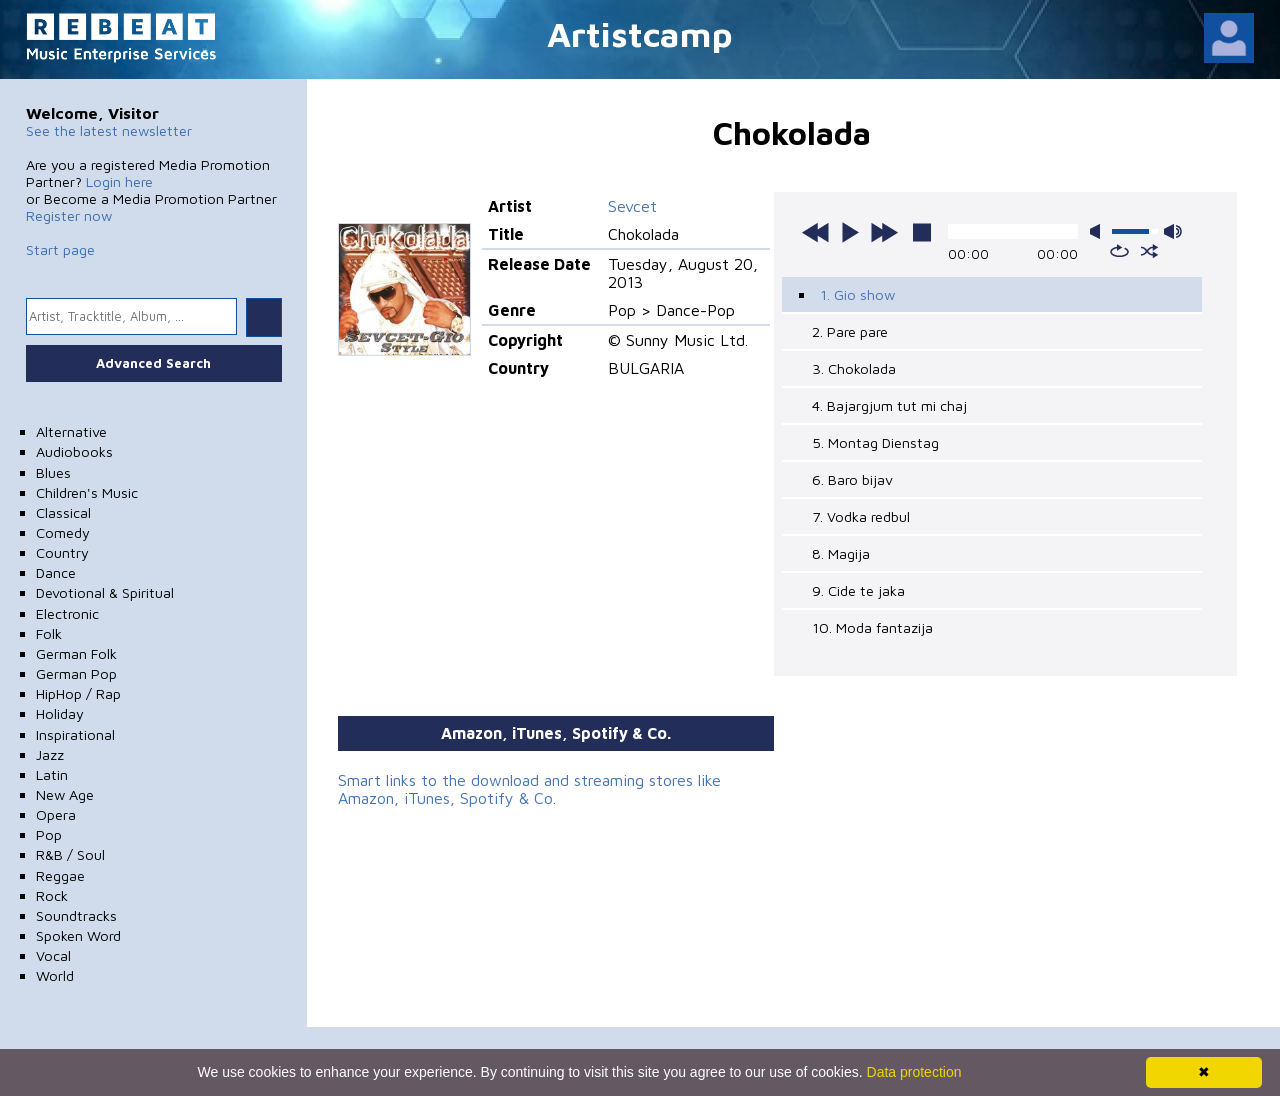 The image size is (1280, 1096). What do you see at coordinates (632, 206) in the screenshot?
I see `Sevcet` at bounding box center [632, 206].